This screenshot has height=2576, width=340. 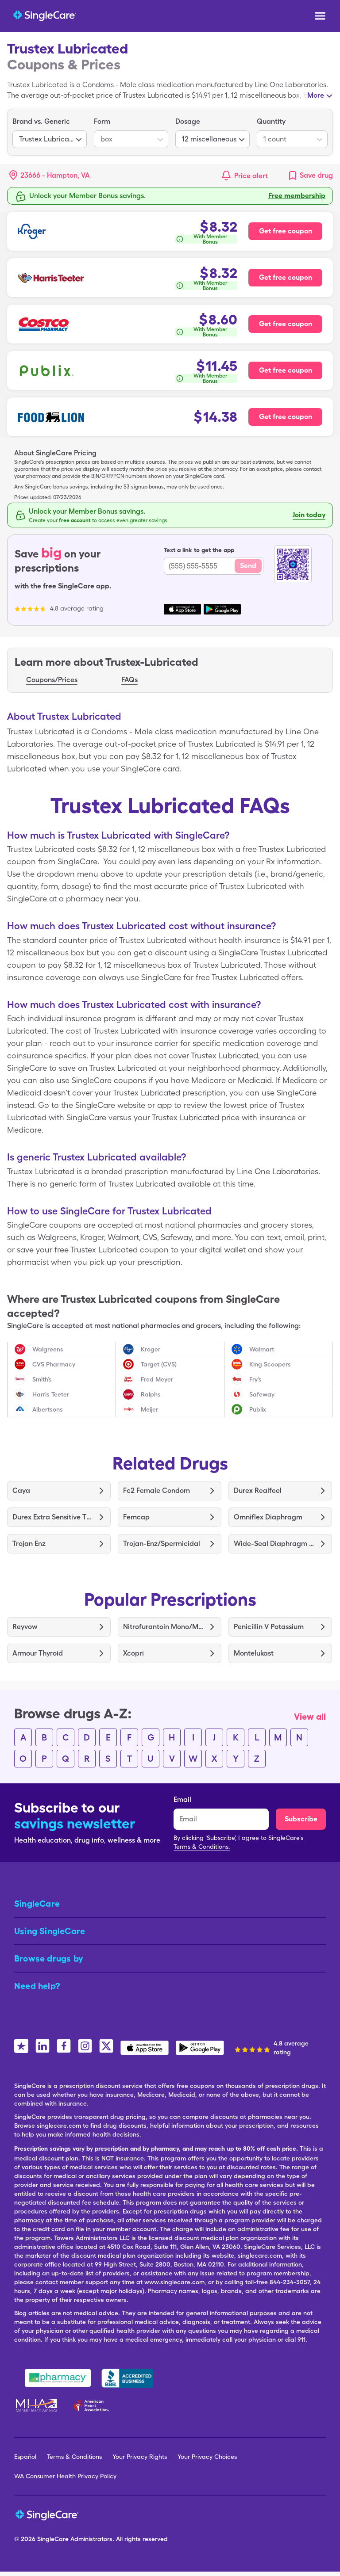 What do you see at coordinates (150, 1349) in the screenshot?
I see `Kroger` at bounding box center [150, 1349].